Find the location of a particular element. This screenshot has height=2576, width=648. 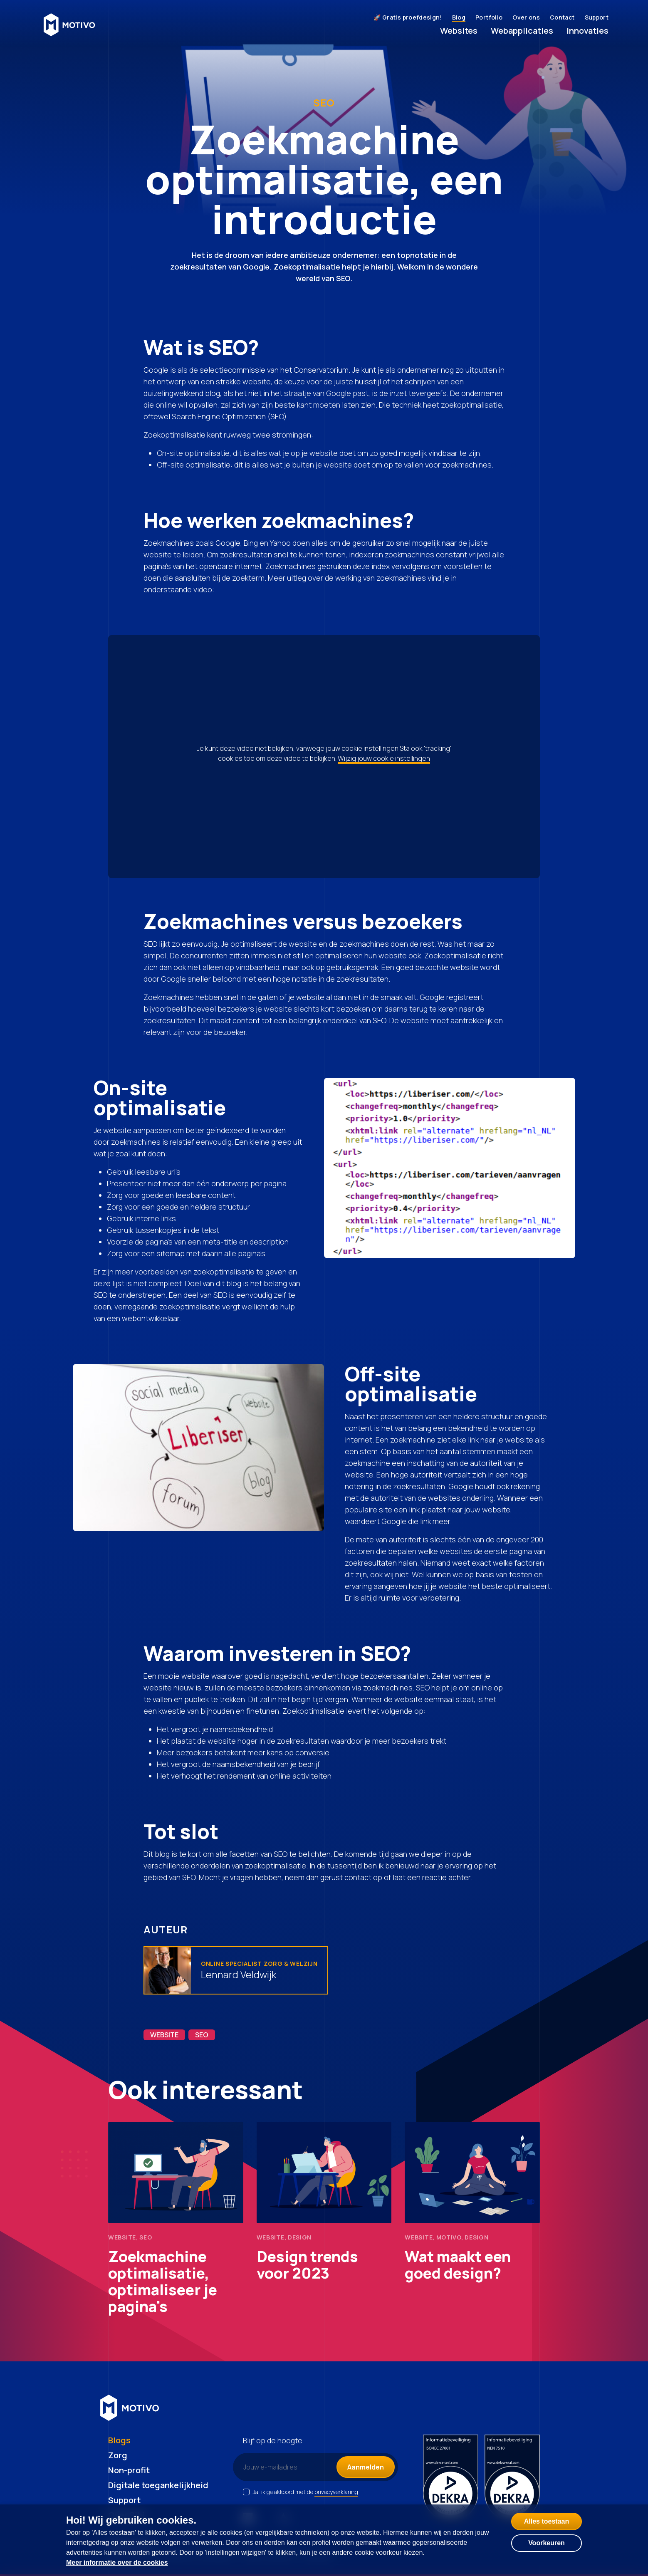

Non-profit is located at coordinates (129, 2470).